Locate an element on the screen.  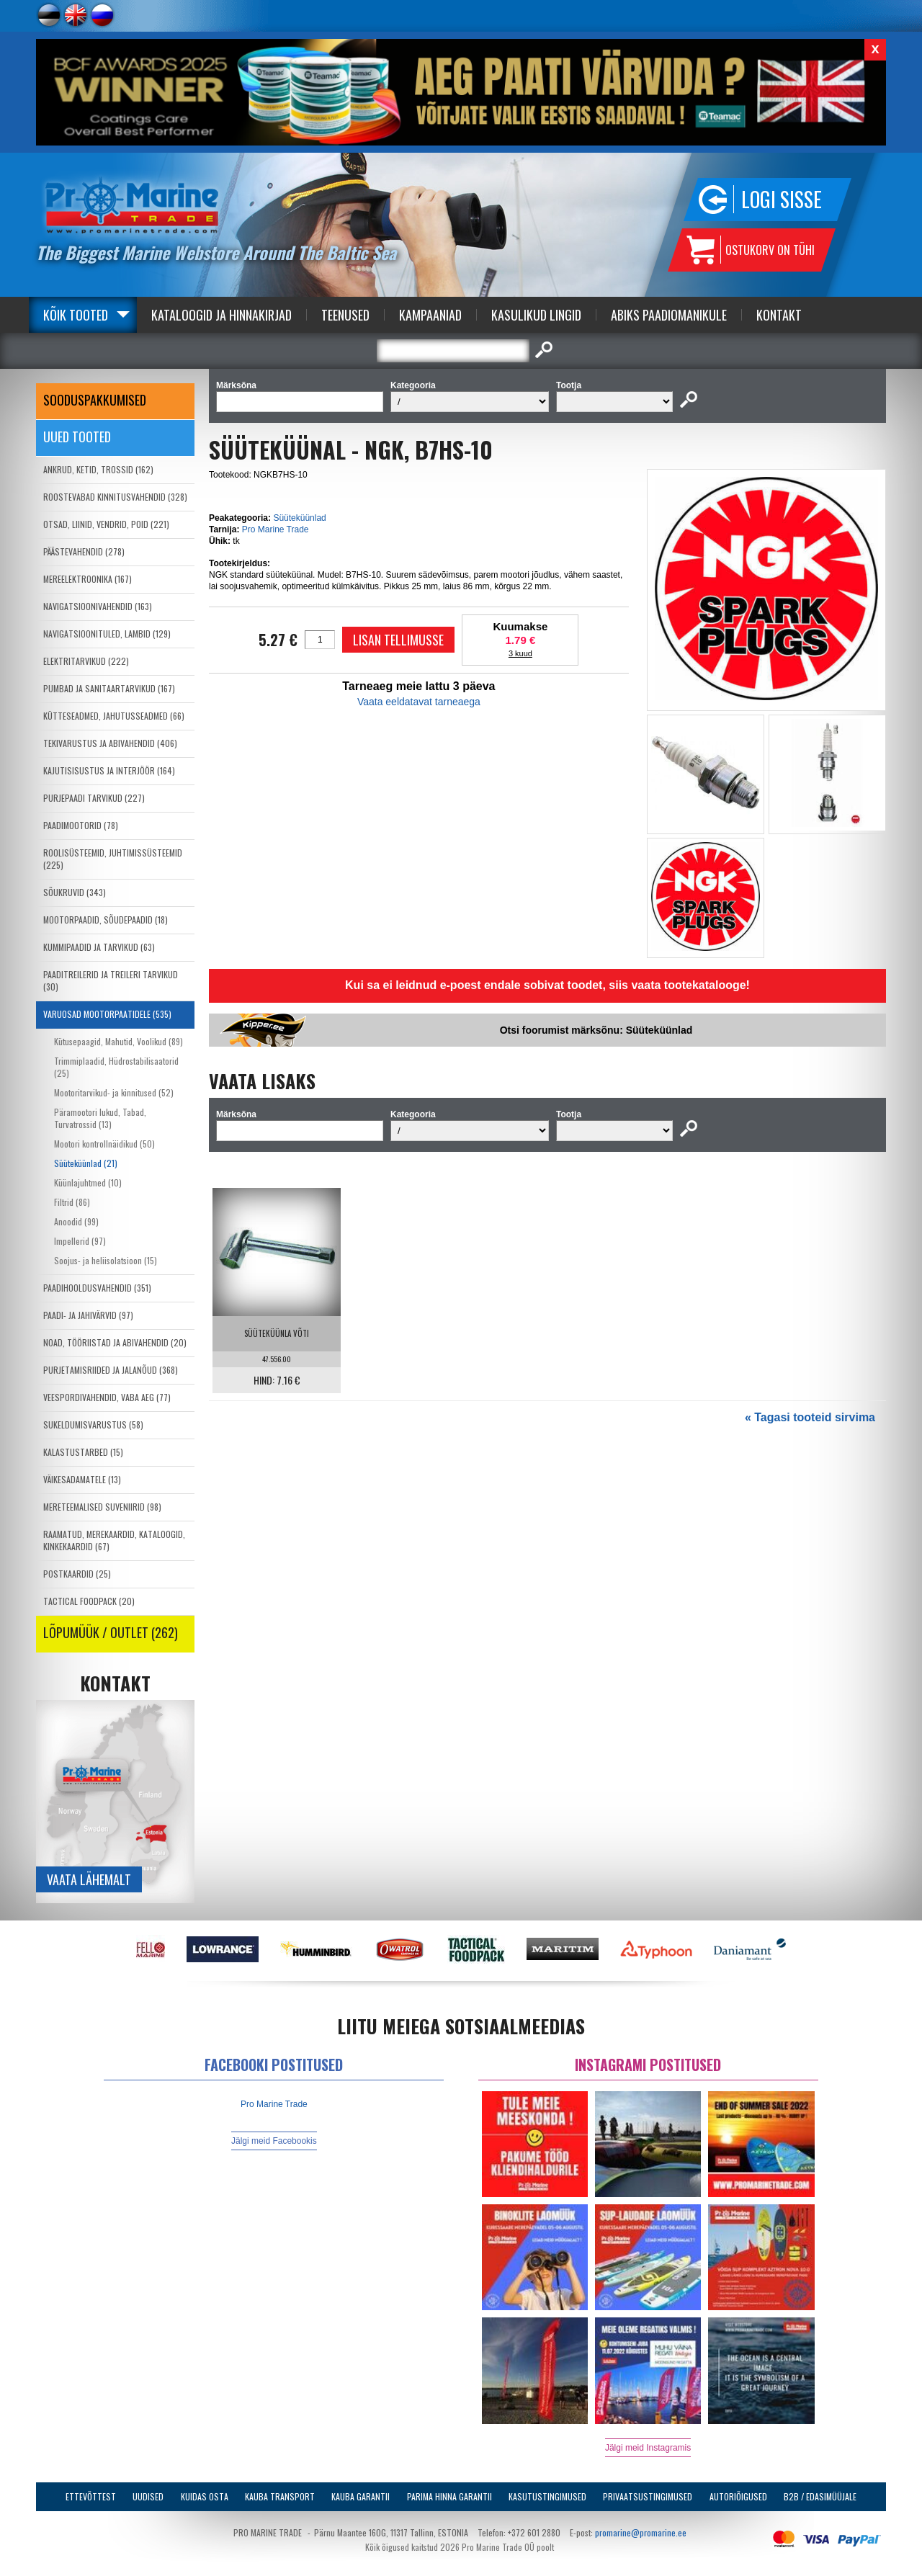
Otsi foorumist märksõnu: Süüteküünlad is located at coordinates (596, 1030).